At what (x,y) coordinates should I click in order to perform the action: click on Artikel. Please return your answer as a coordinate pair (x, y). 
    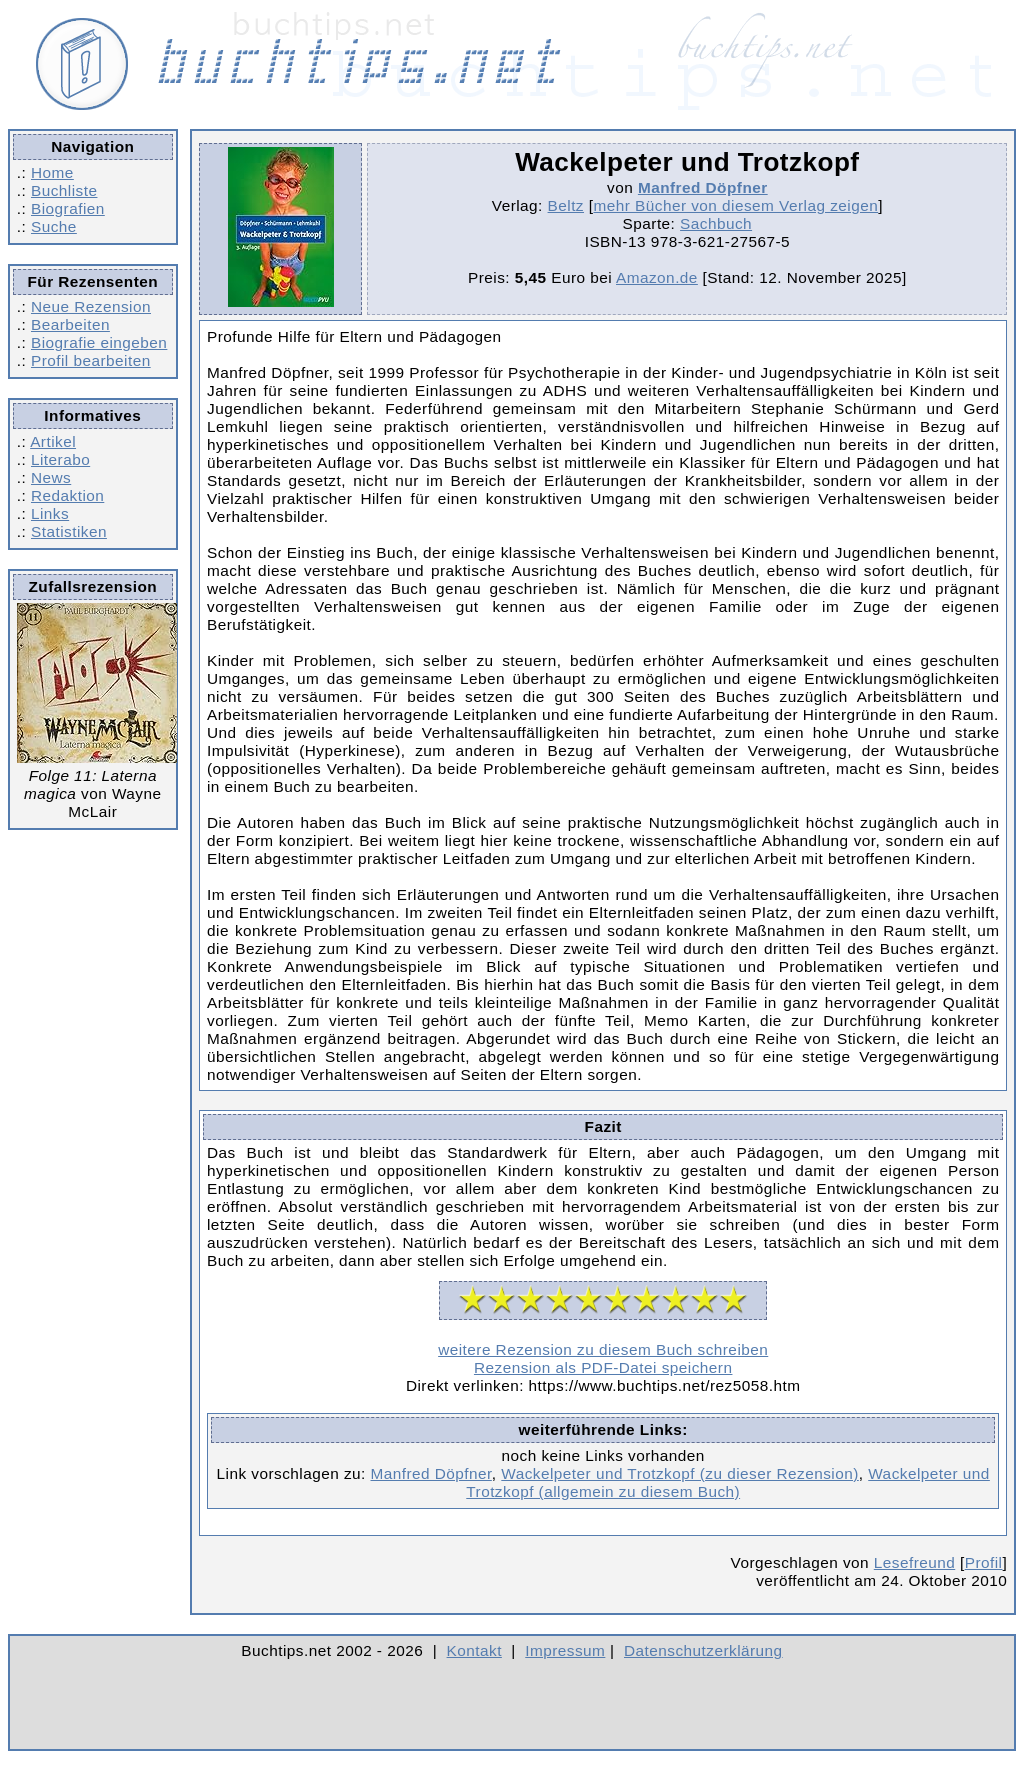
    Looking at the image, I should click on (53, 441).